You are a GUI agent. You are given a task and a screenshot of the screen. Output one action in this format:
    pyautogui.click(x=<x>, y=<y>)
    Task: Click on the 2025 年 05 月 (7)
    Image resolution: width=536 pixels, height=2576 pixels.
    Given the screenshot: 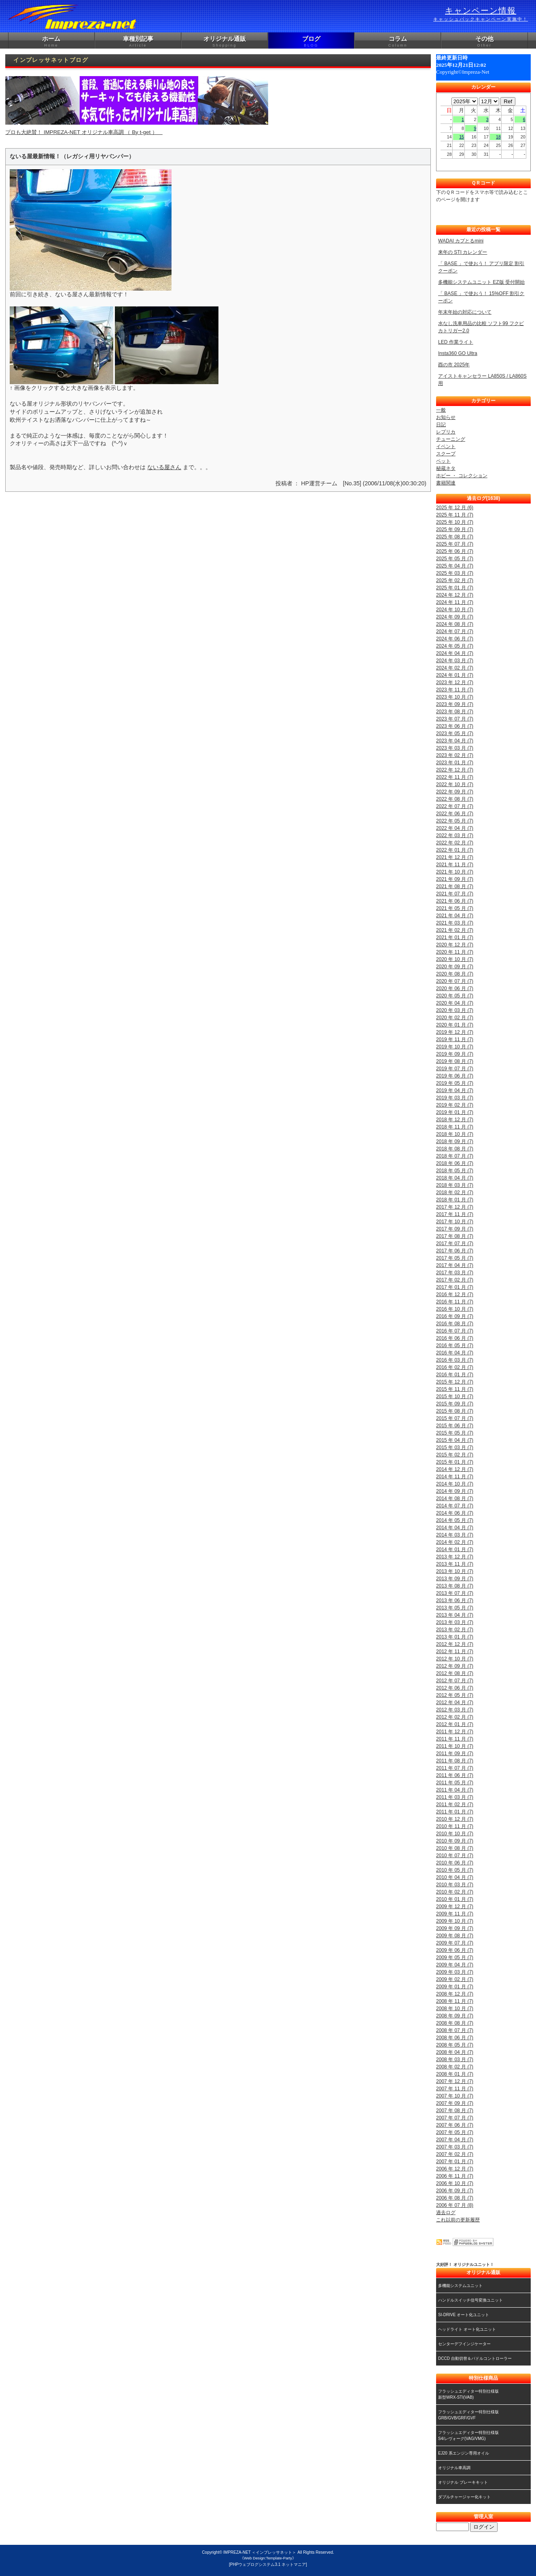 What is the action you would take?
    pyautogui.click(x=454, y=558)
    